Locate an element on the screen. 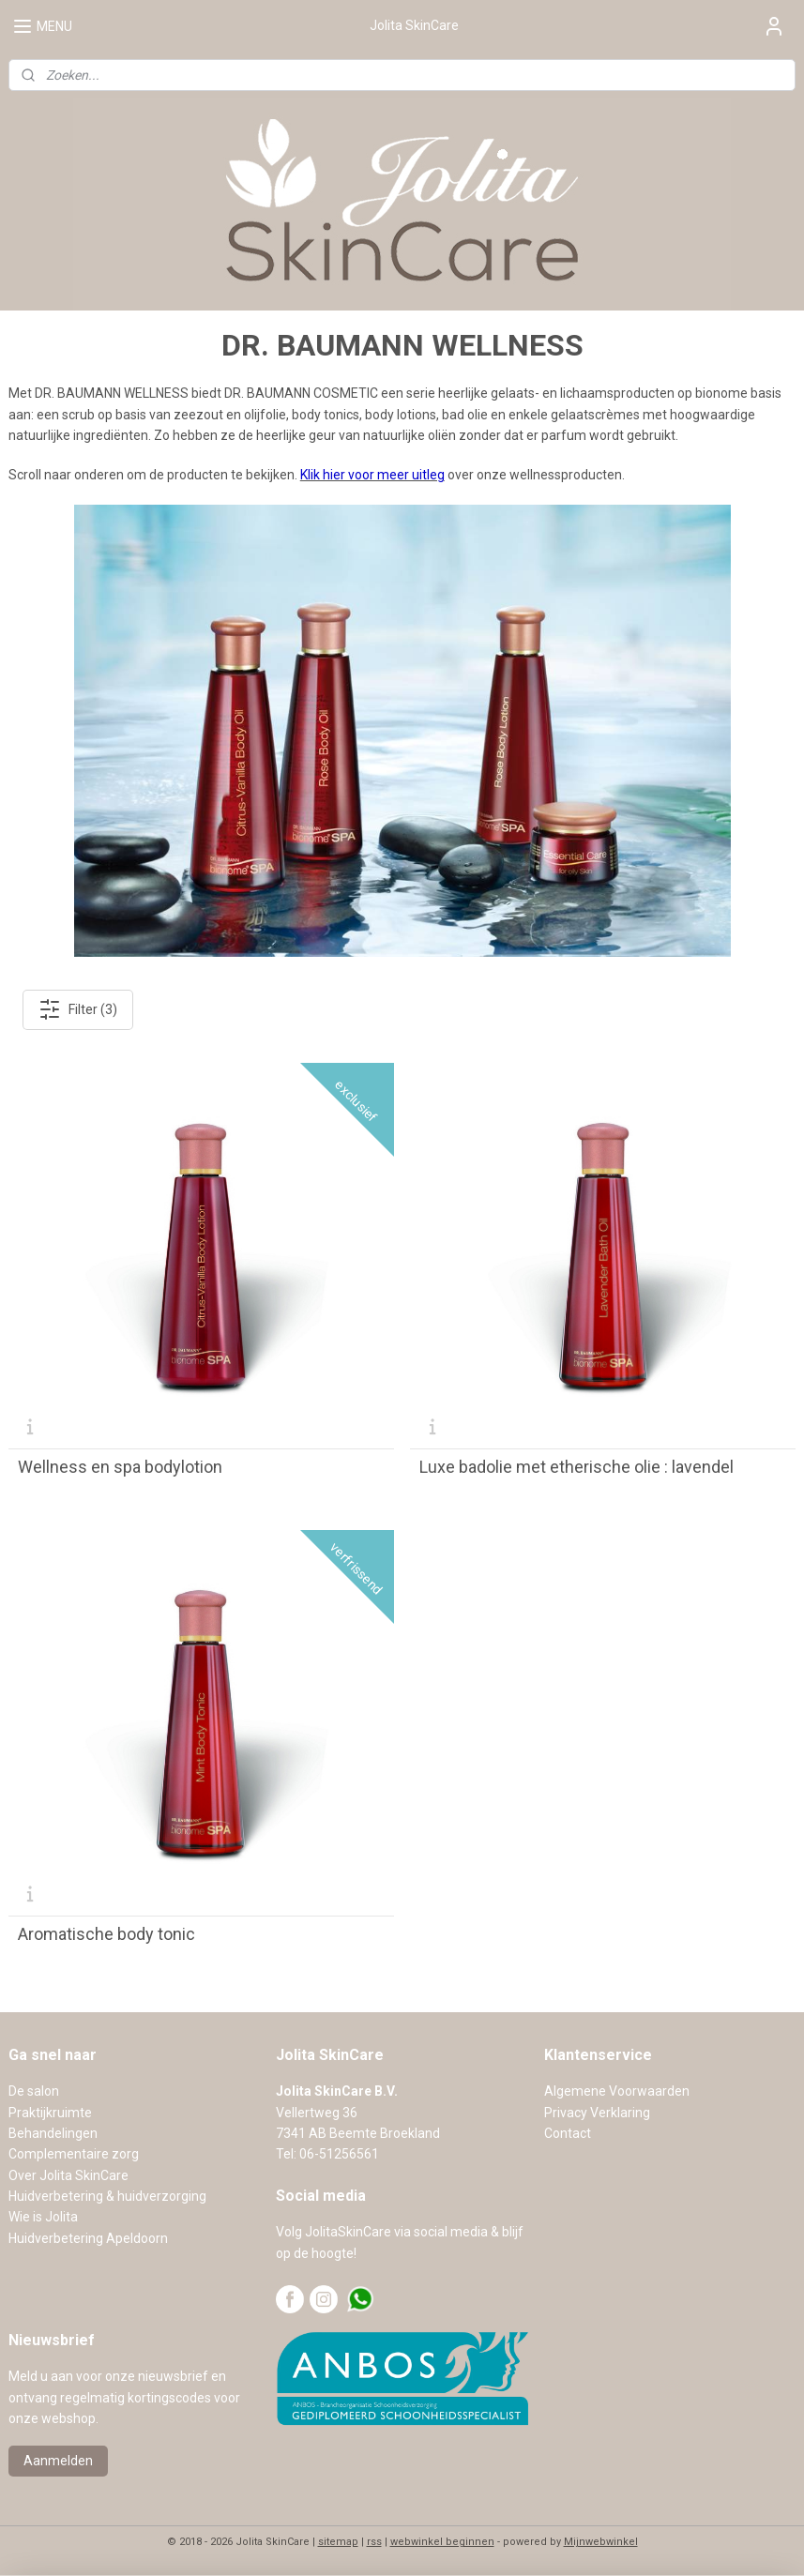 Image resolution: width=804 pixels, height=2576 pixels. Privacy Verklaring is located at coordinates (597, 2112).